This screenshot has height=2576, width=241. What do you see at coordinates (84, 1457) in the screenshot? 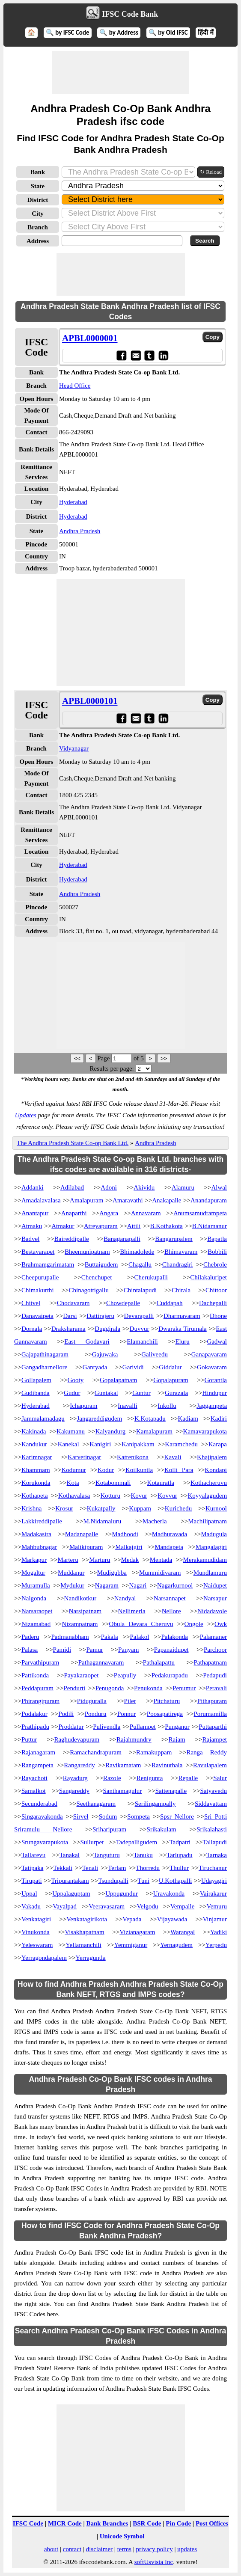
I see `Karvetinagar` at bounding box center [84, 1457].